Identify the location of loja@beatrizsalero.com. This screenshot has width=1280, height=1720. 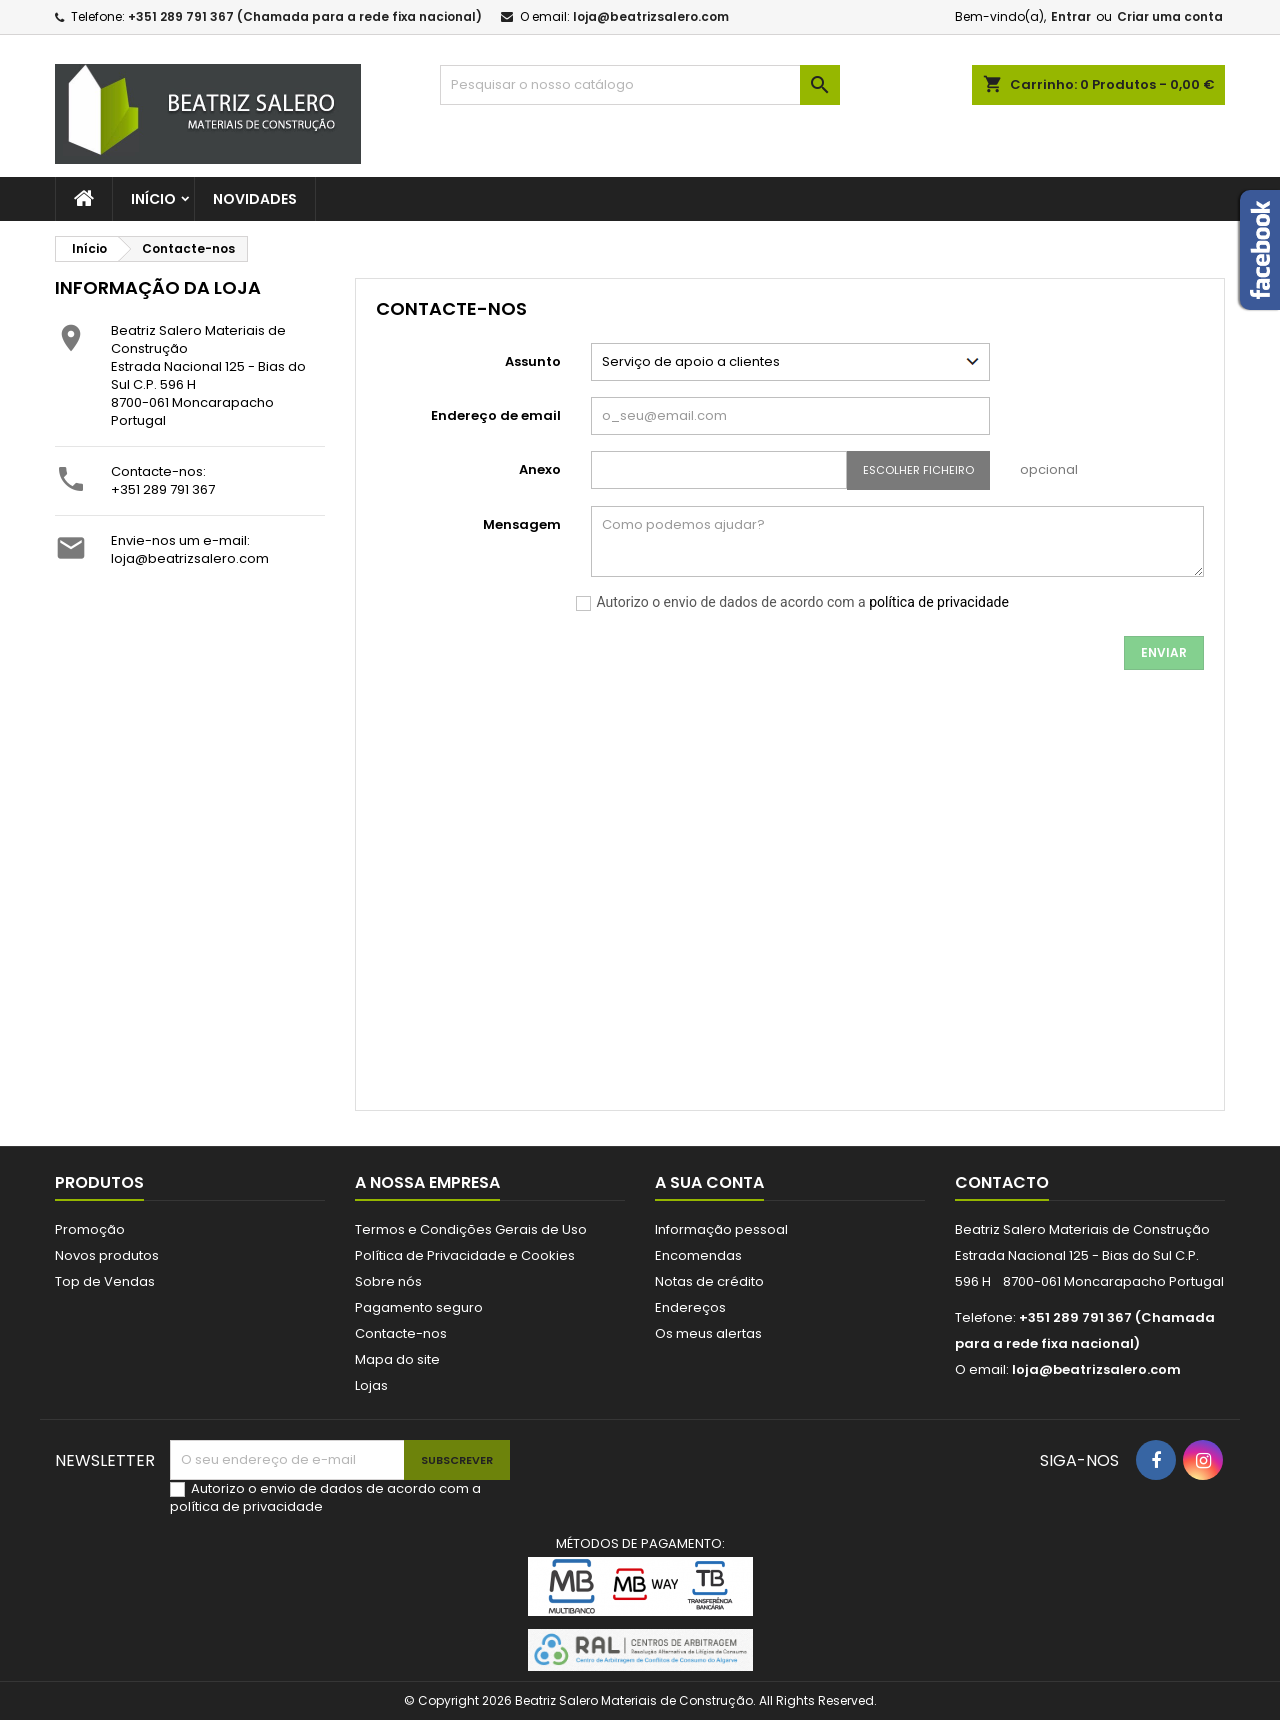
(651, 16).